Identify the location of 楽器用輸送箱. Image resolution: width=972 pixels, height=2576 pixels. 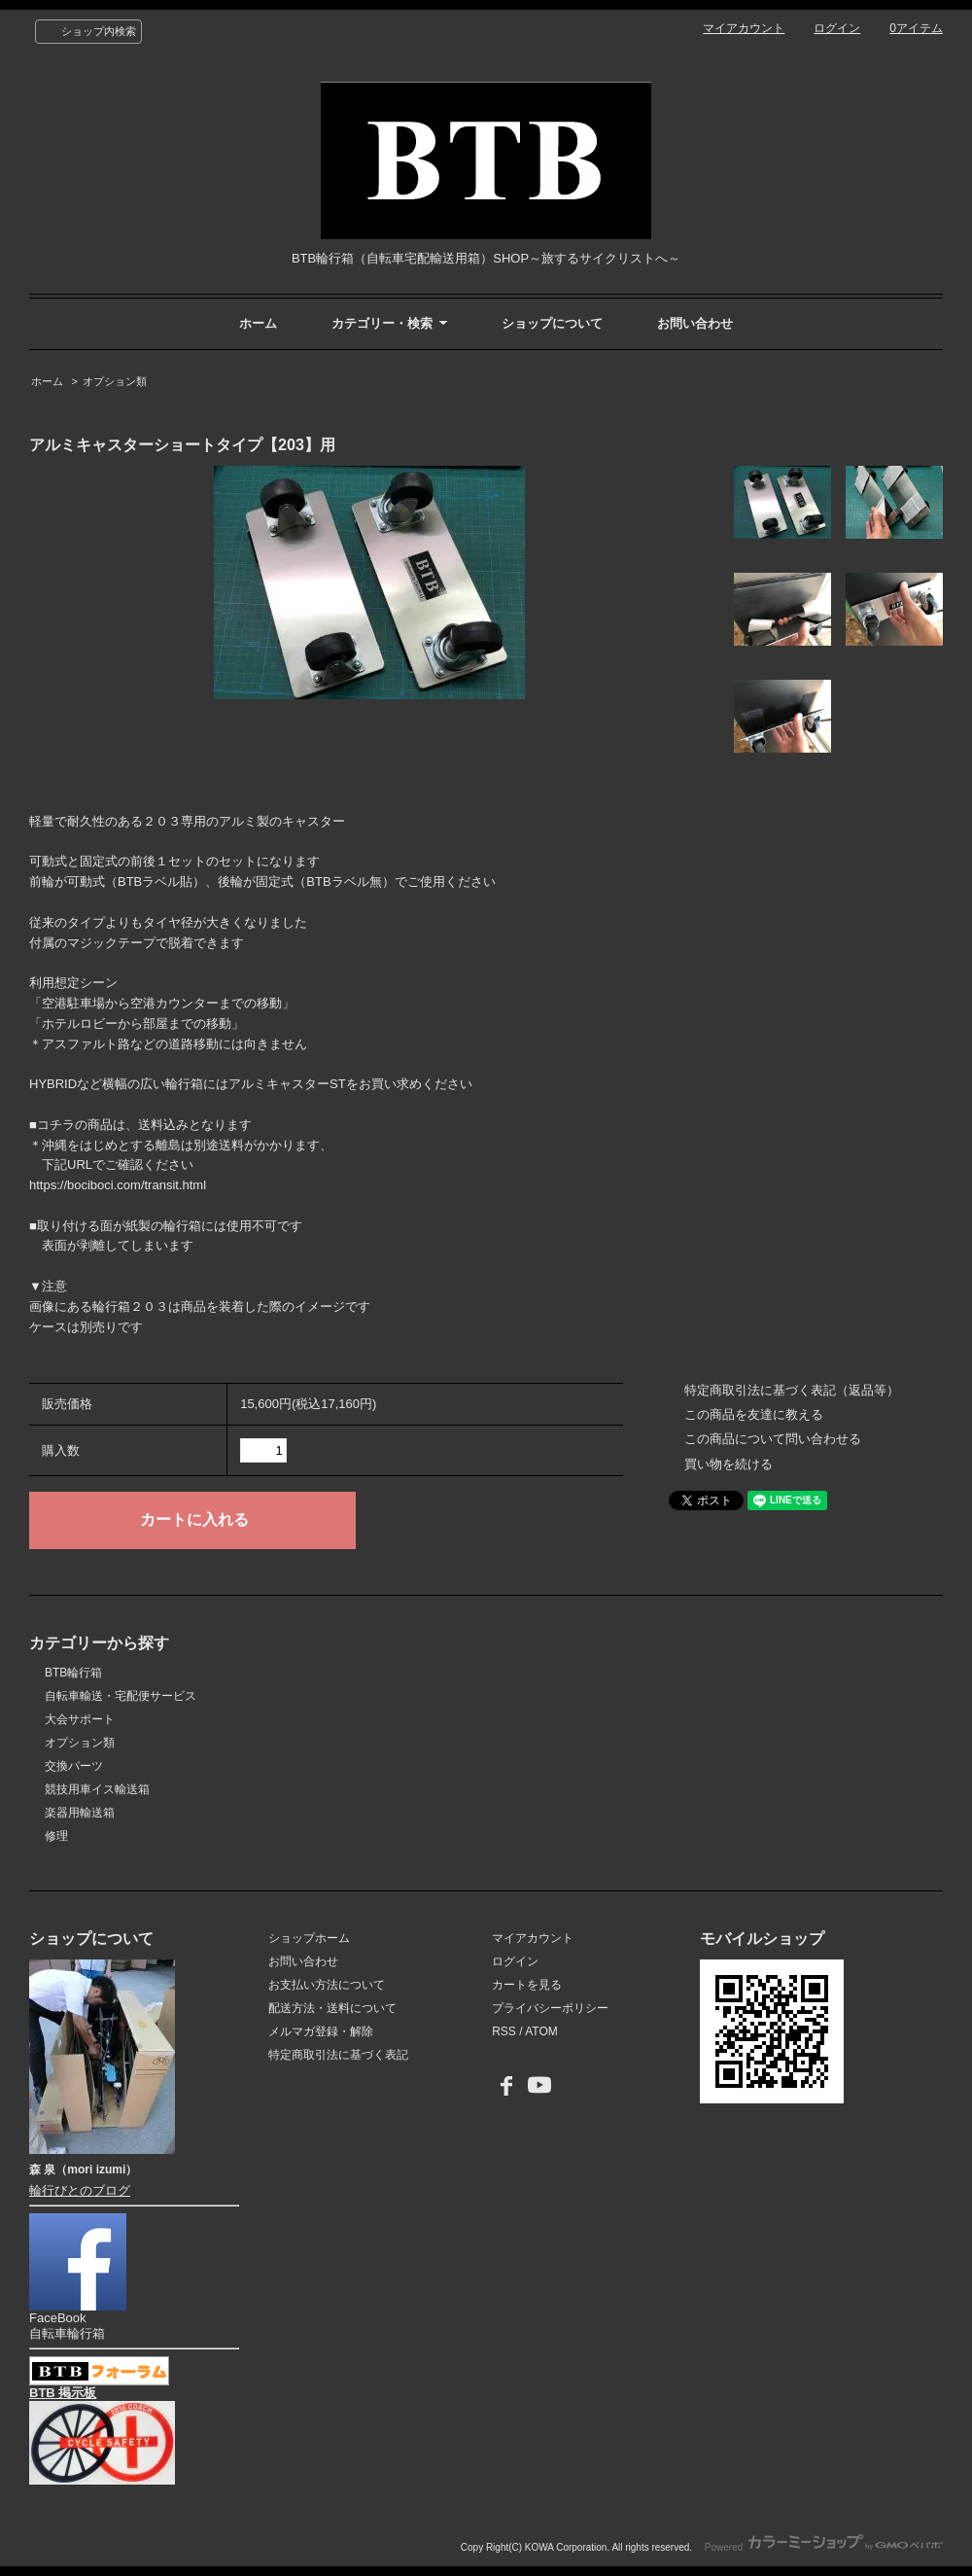
(80, 1812).